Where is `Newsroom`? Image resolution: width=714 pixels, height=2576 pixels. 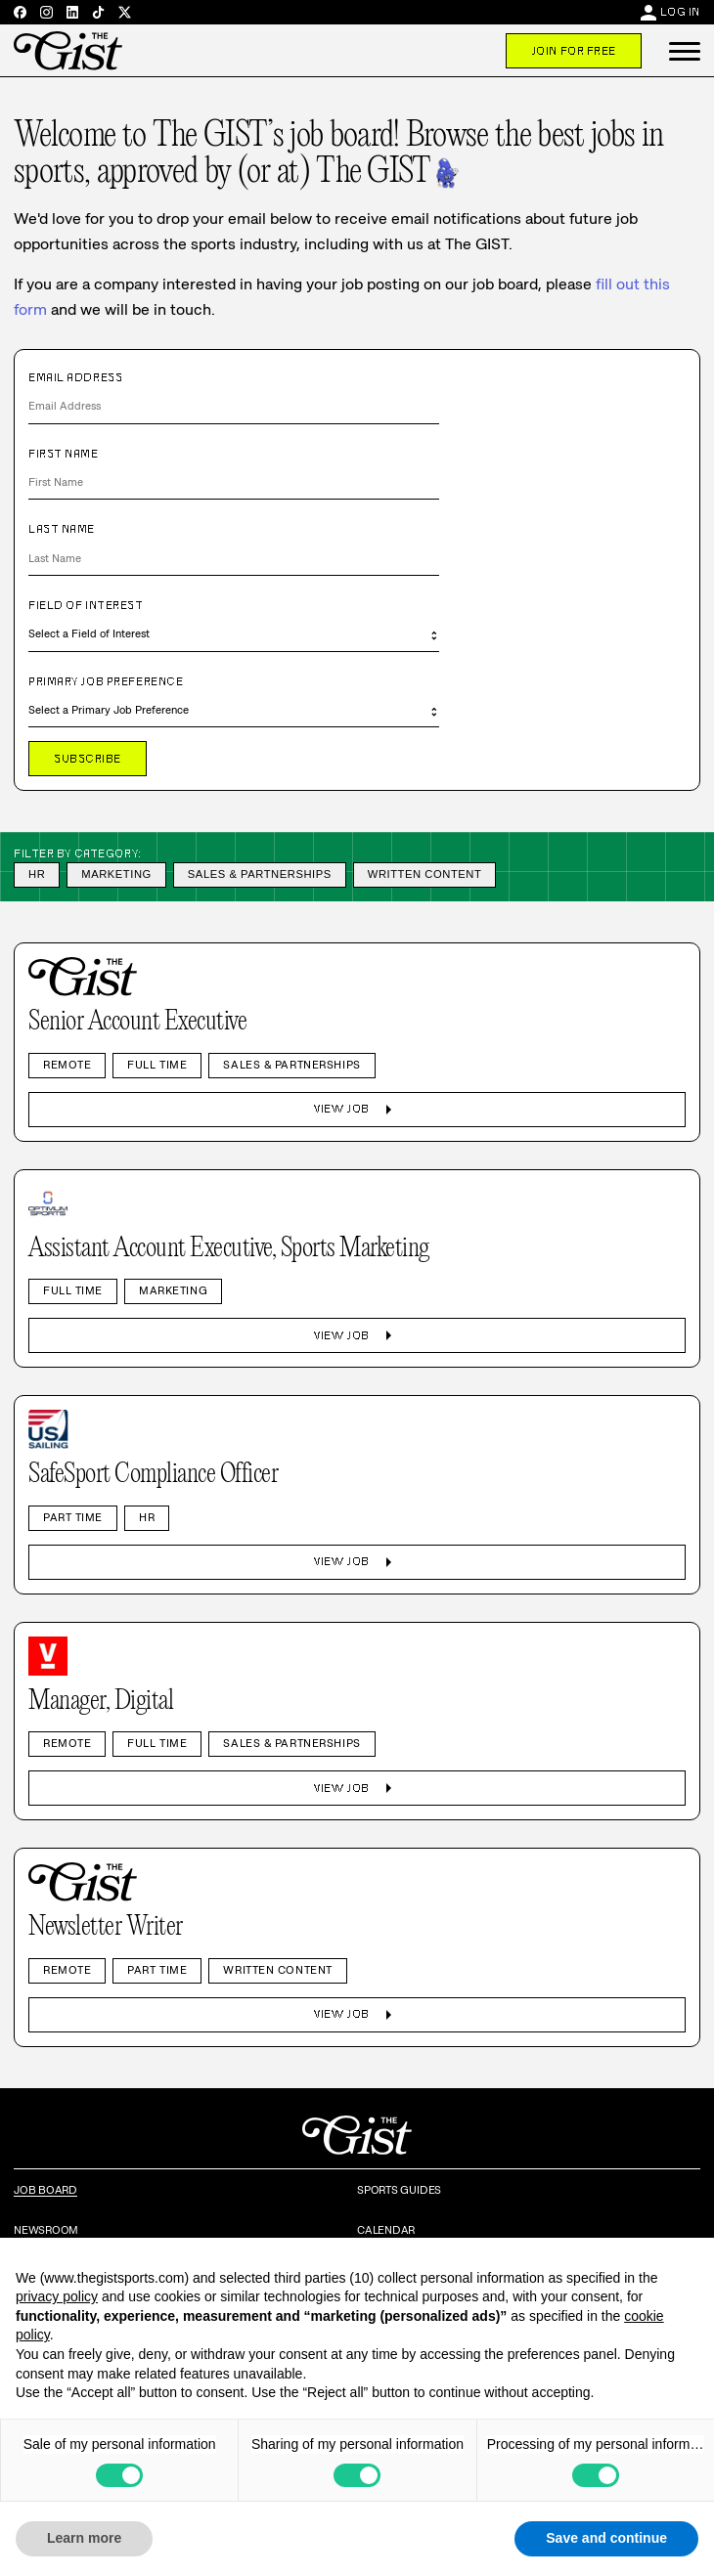
Newsroom is located at coordinates (46, 2230).